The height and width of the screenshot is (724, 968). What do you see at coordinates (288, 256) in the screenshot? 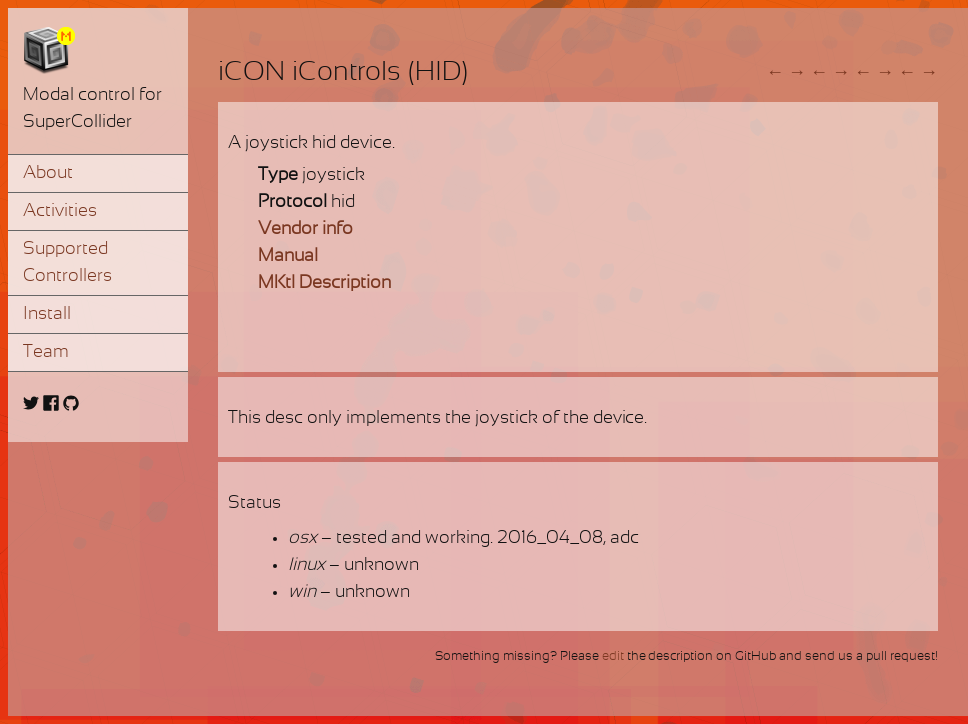
I see `Manual` at bounding box center [288, 256].